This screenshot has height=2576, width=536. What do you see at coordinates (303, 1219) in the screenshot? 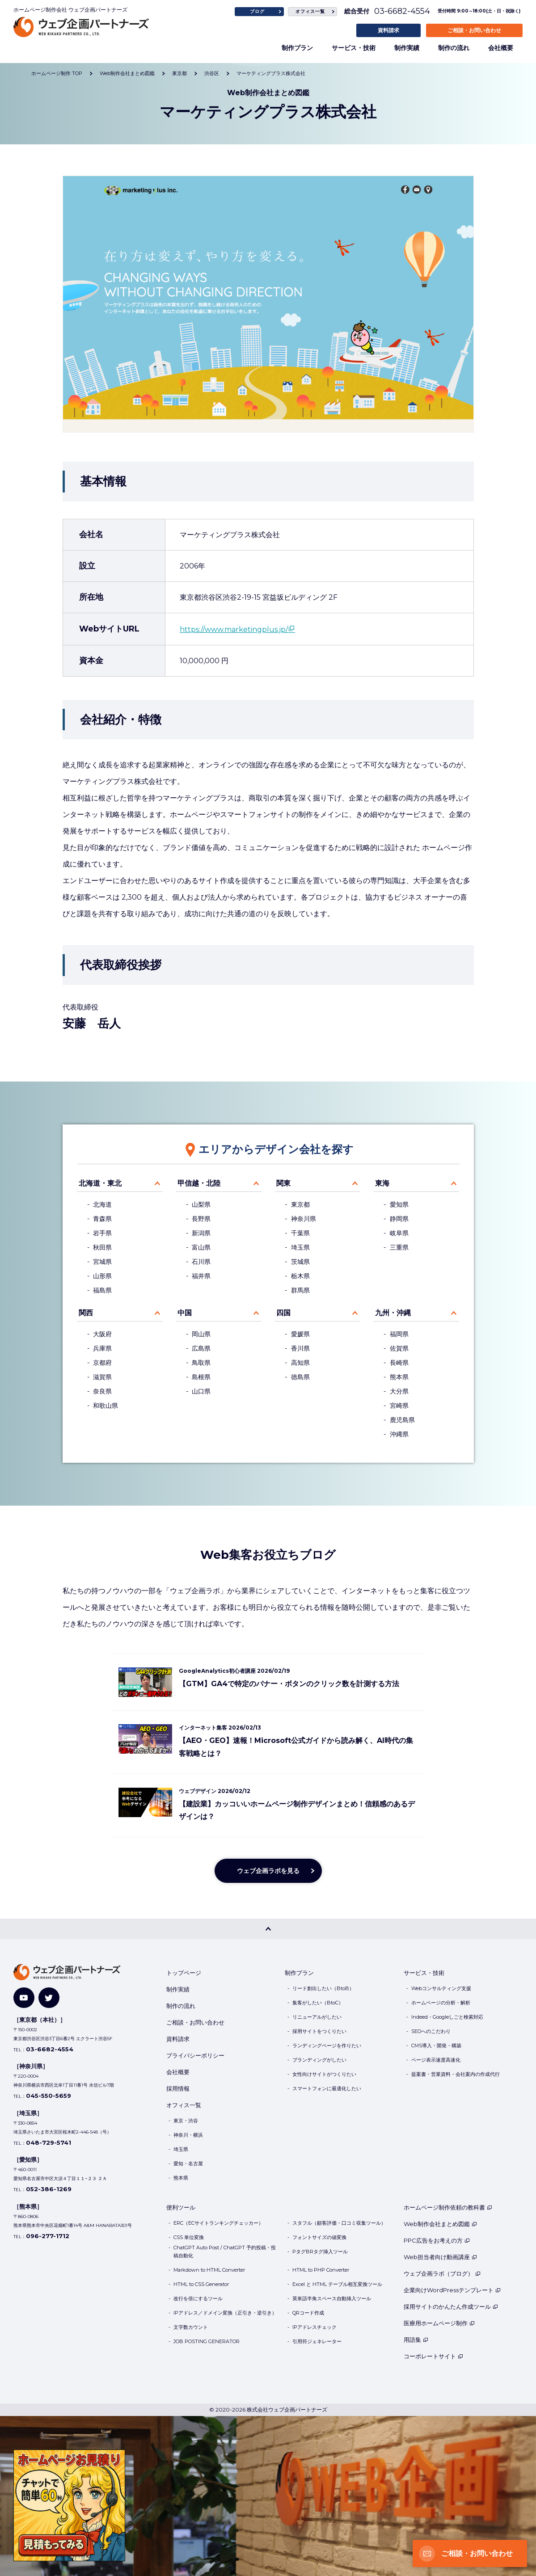
I see `神奈川県` at bounding box center [303, 1219].